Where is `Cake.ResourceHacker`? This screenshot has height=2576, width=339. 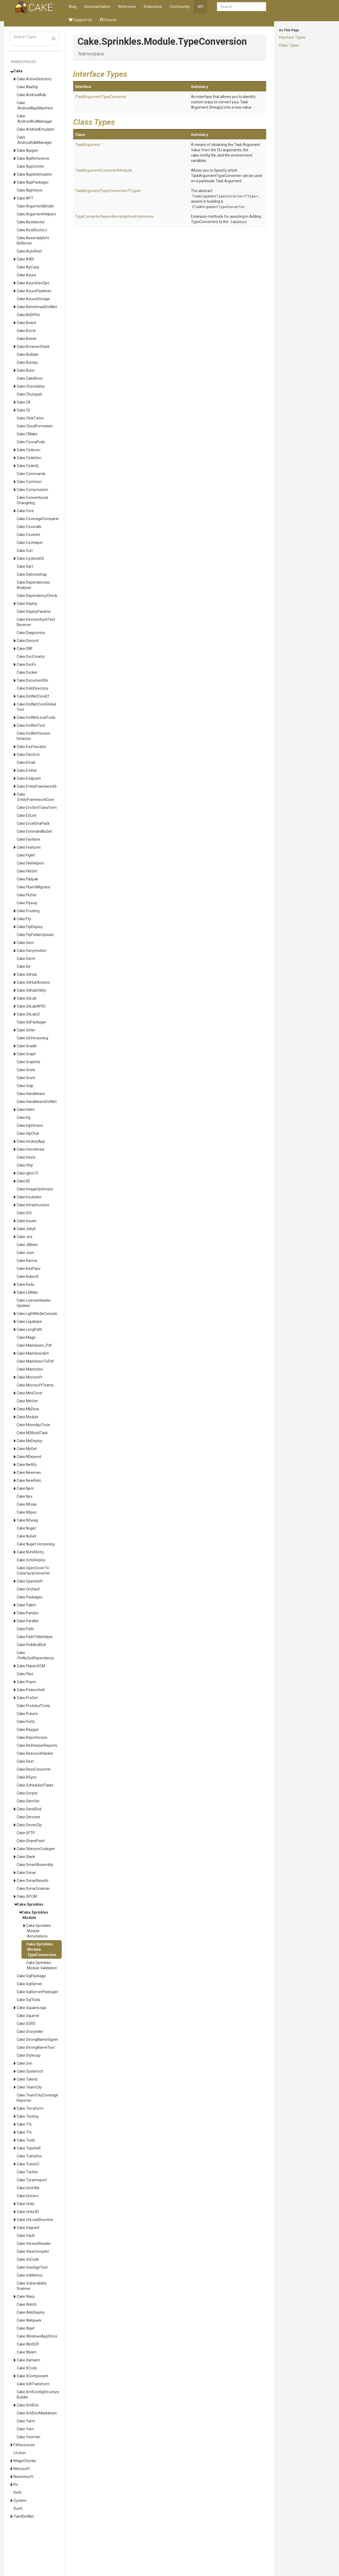 Cake.ResourceHacker is located at coordinates (35, 1753).